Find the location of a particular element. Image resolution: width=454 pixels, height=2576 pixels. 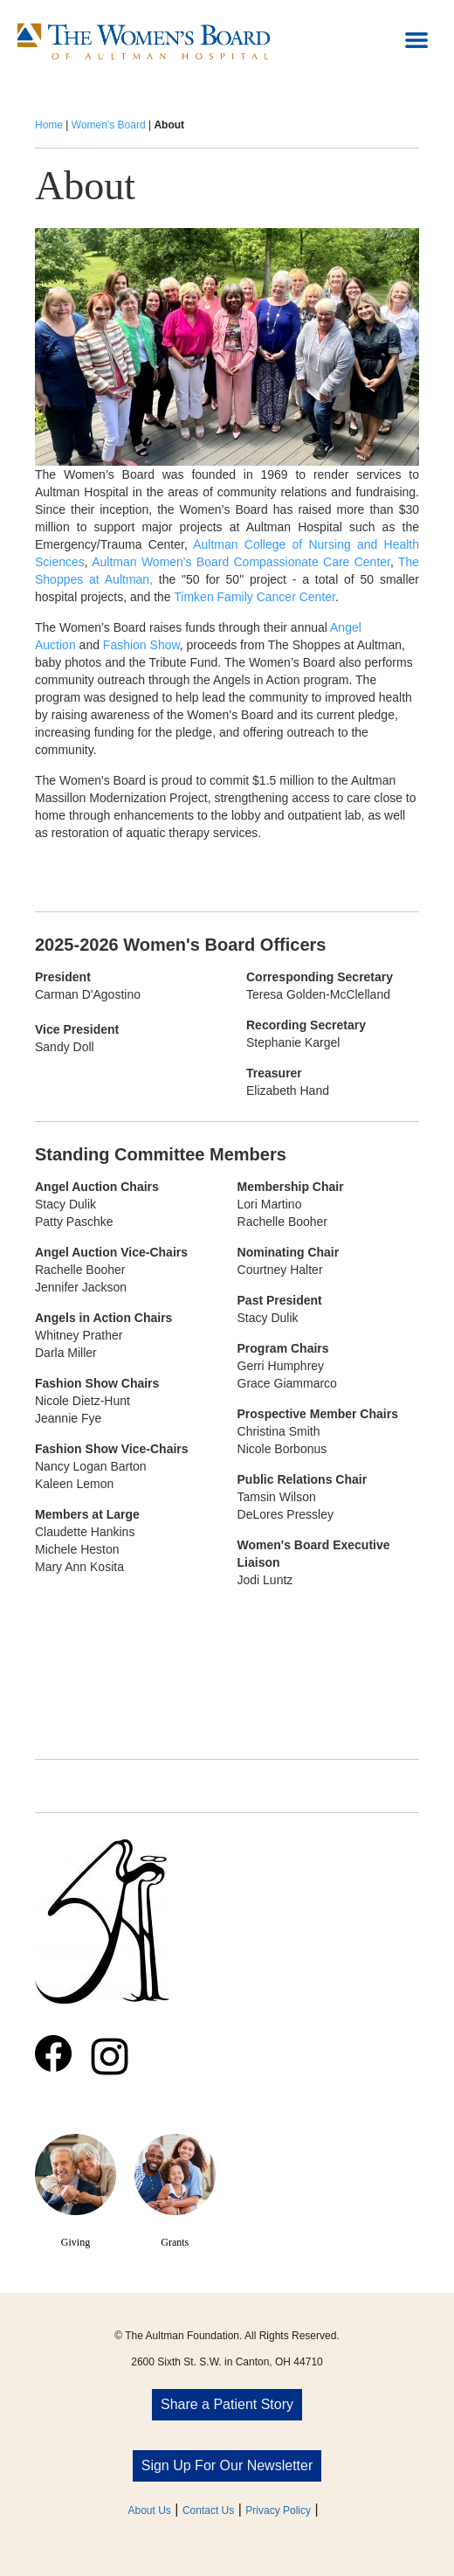

Sign Up For Our Newsletter is located at coordinates (227, 2465).